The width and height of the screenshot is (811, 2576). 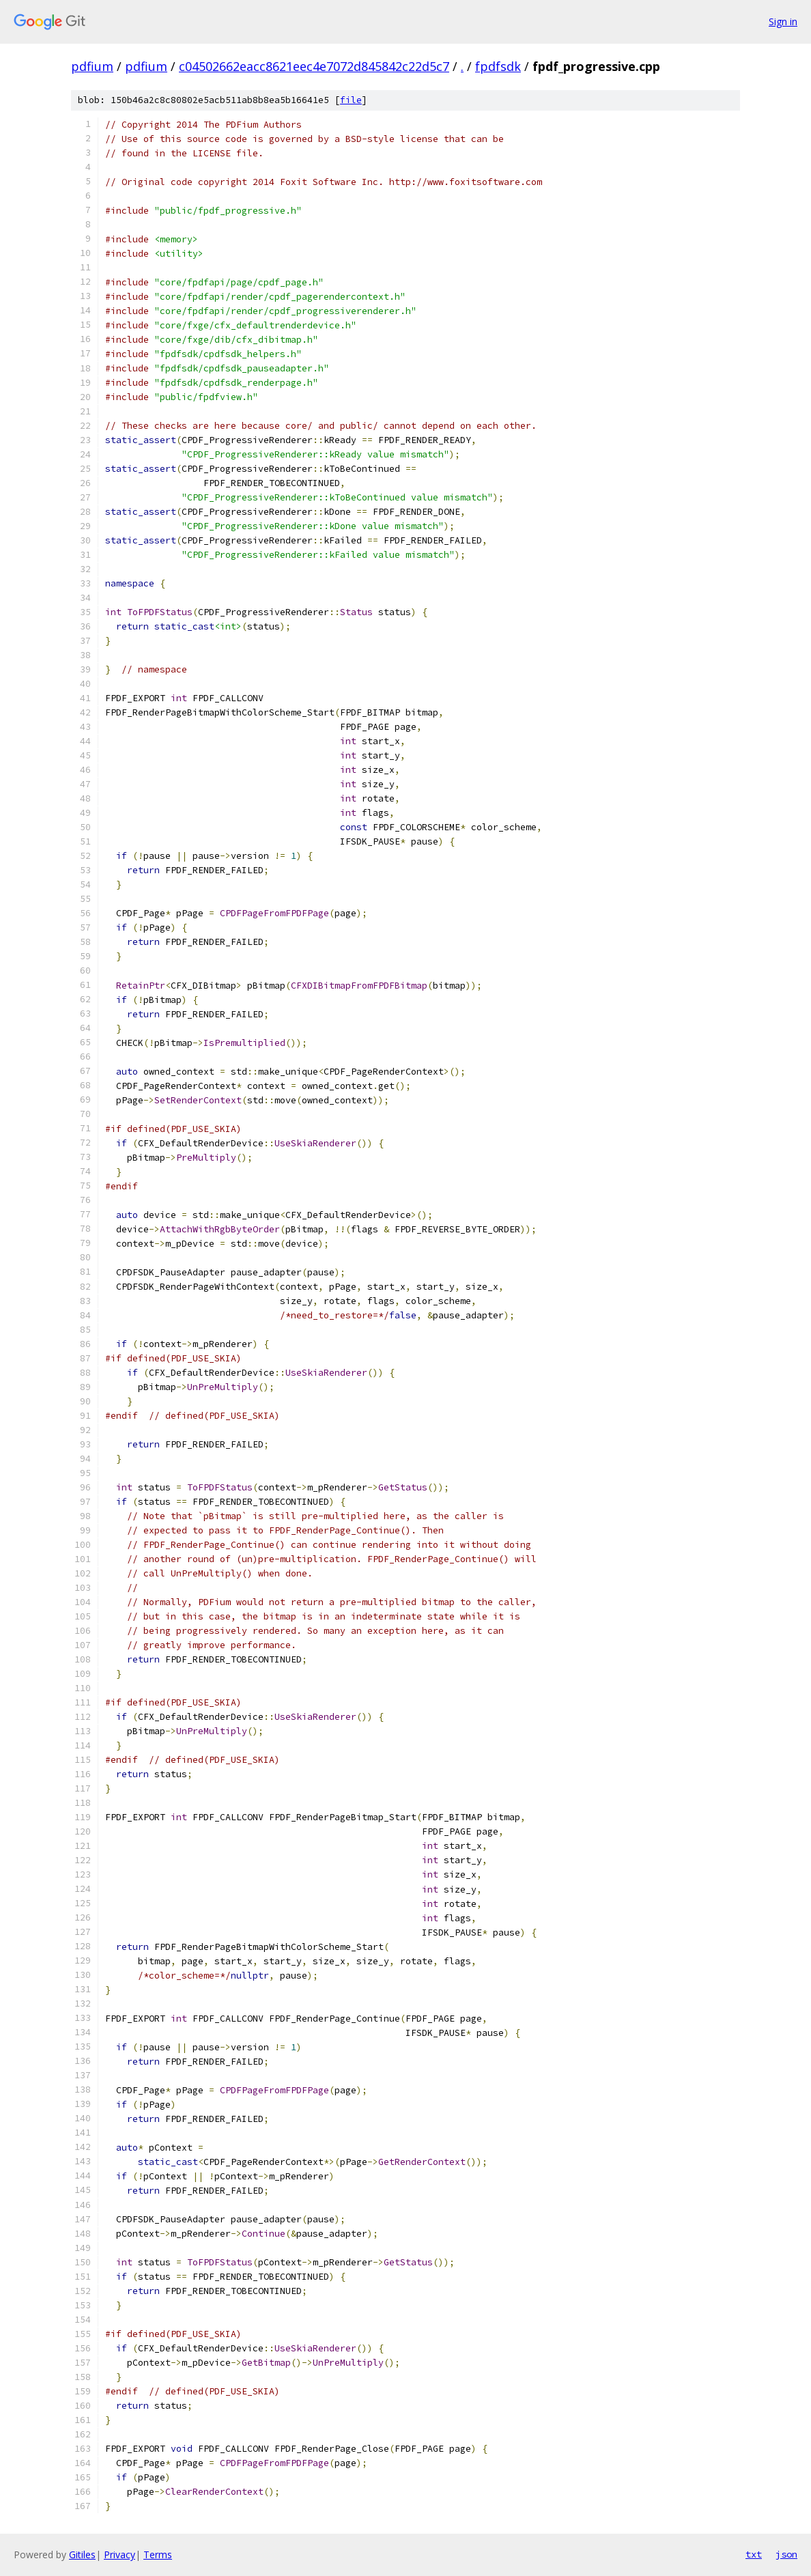 What do you see at coordinates (119, 2554) in the screenshot?
I see `Privacy` at bounding box center [119, 2554].